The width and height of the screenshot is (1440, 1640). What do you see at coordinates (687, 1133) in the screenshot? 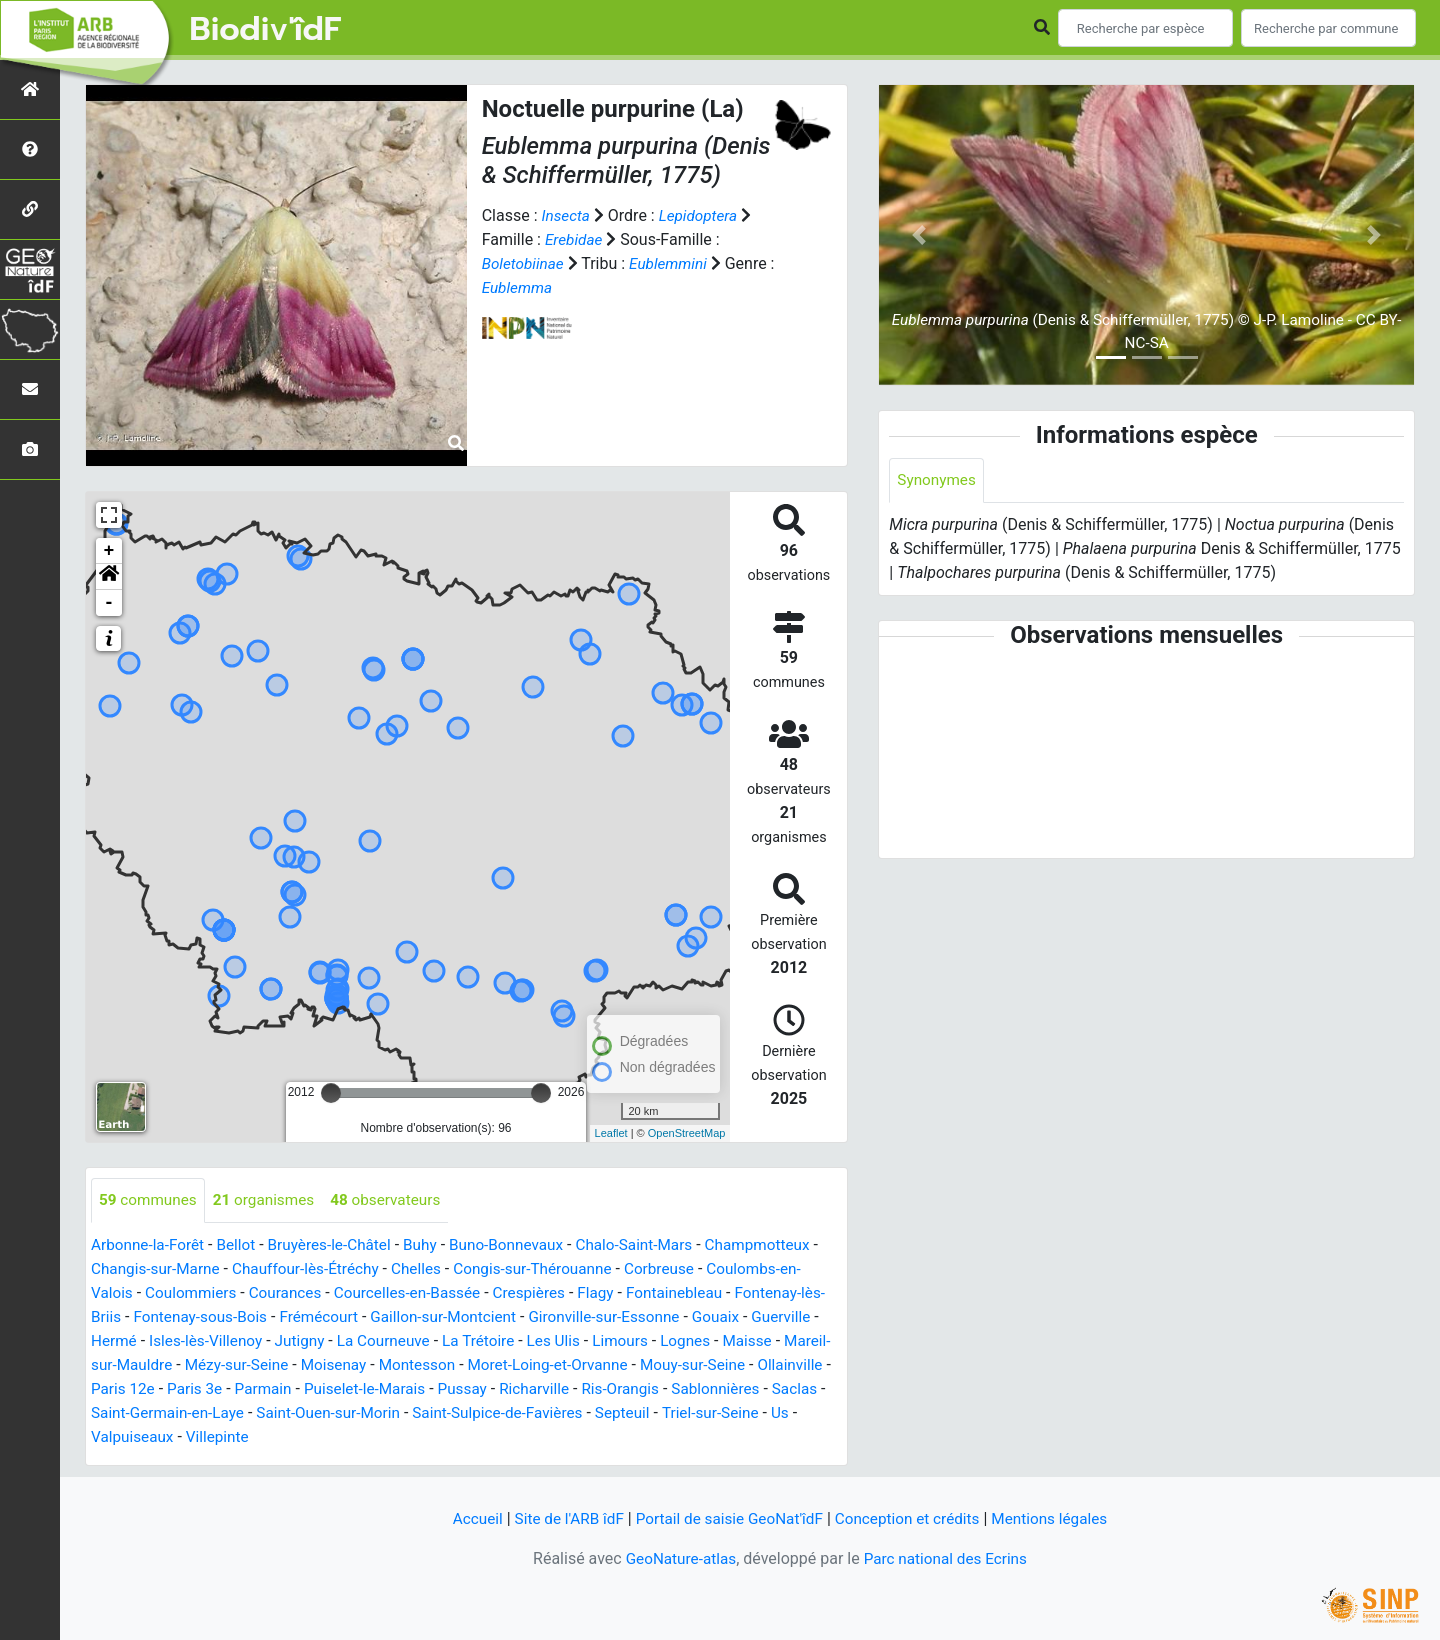
I see `OpenStreetMap` at bounding box center [687, 1133].